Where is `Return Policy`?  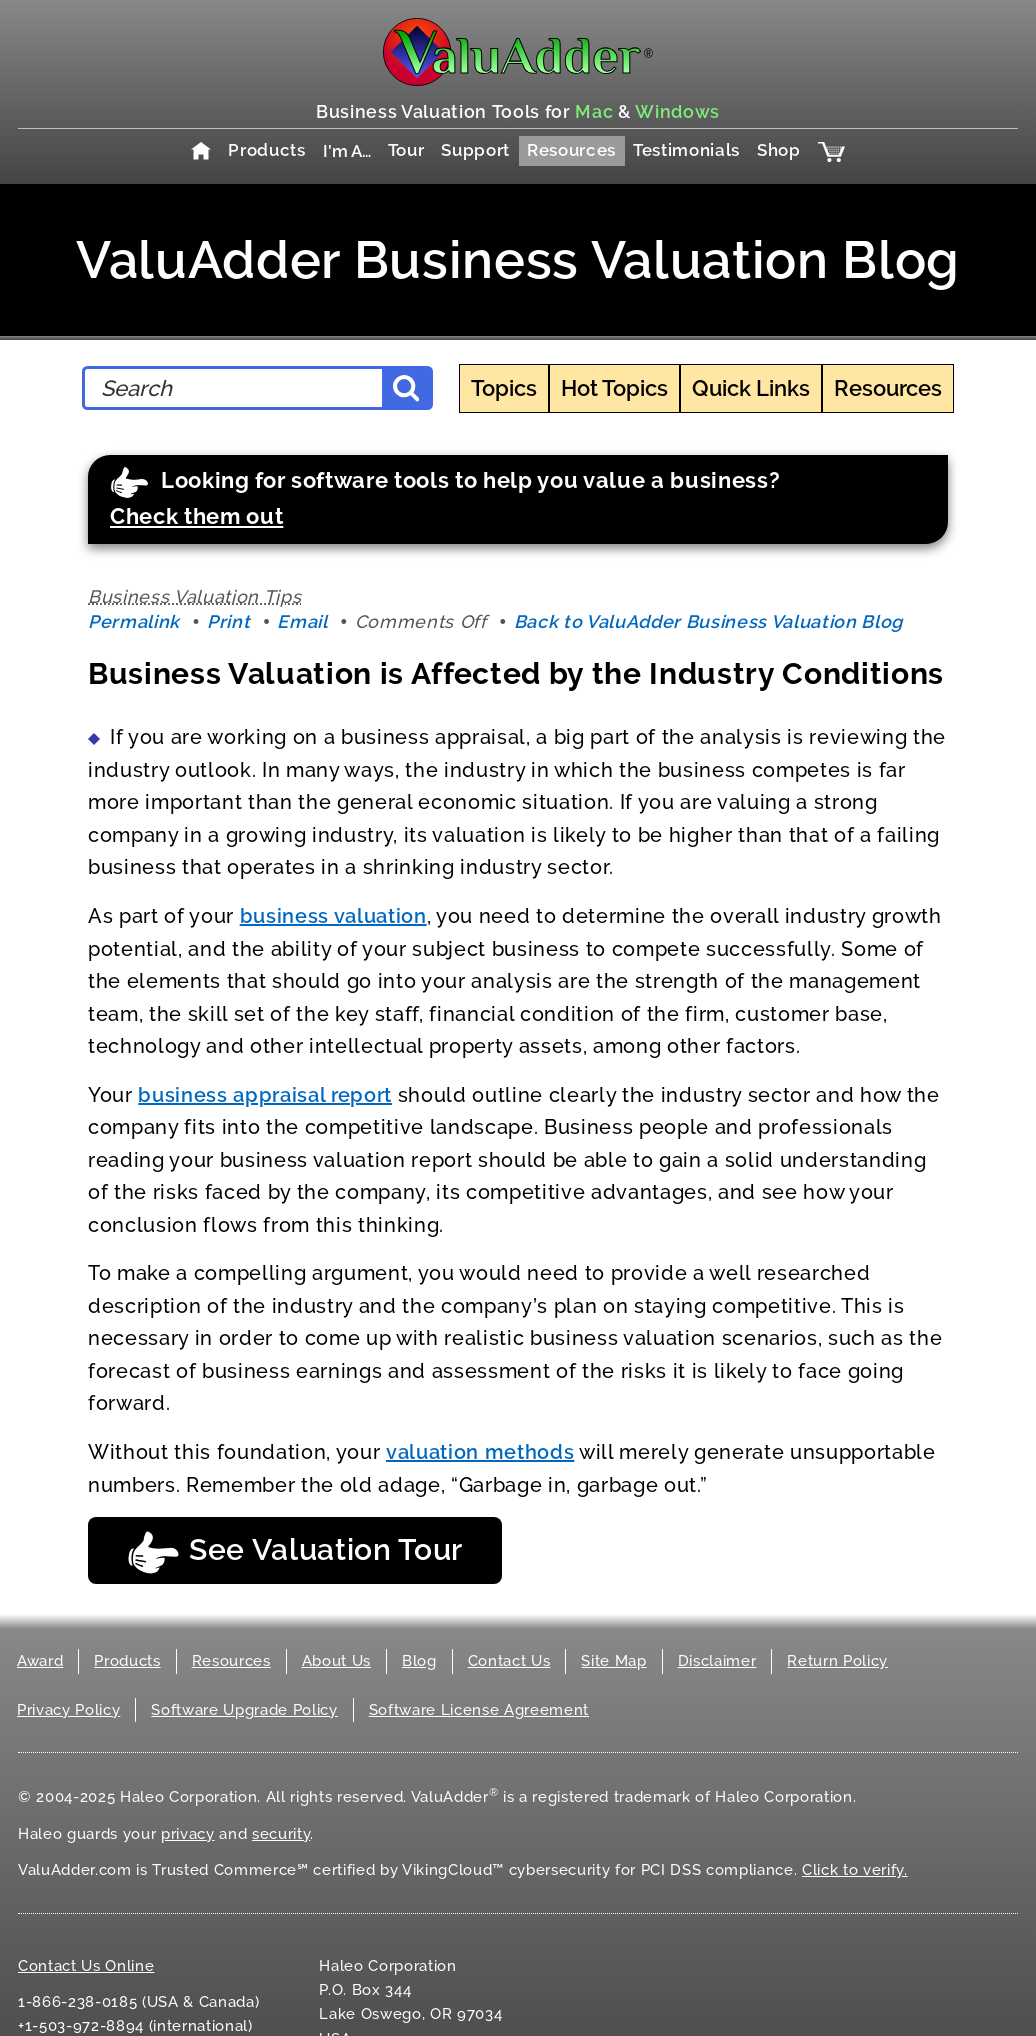 Return Policy is located at coordinates (837, 1661).